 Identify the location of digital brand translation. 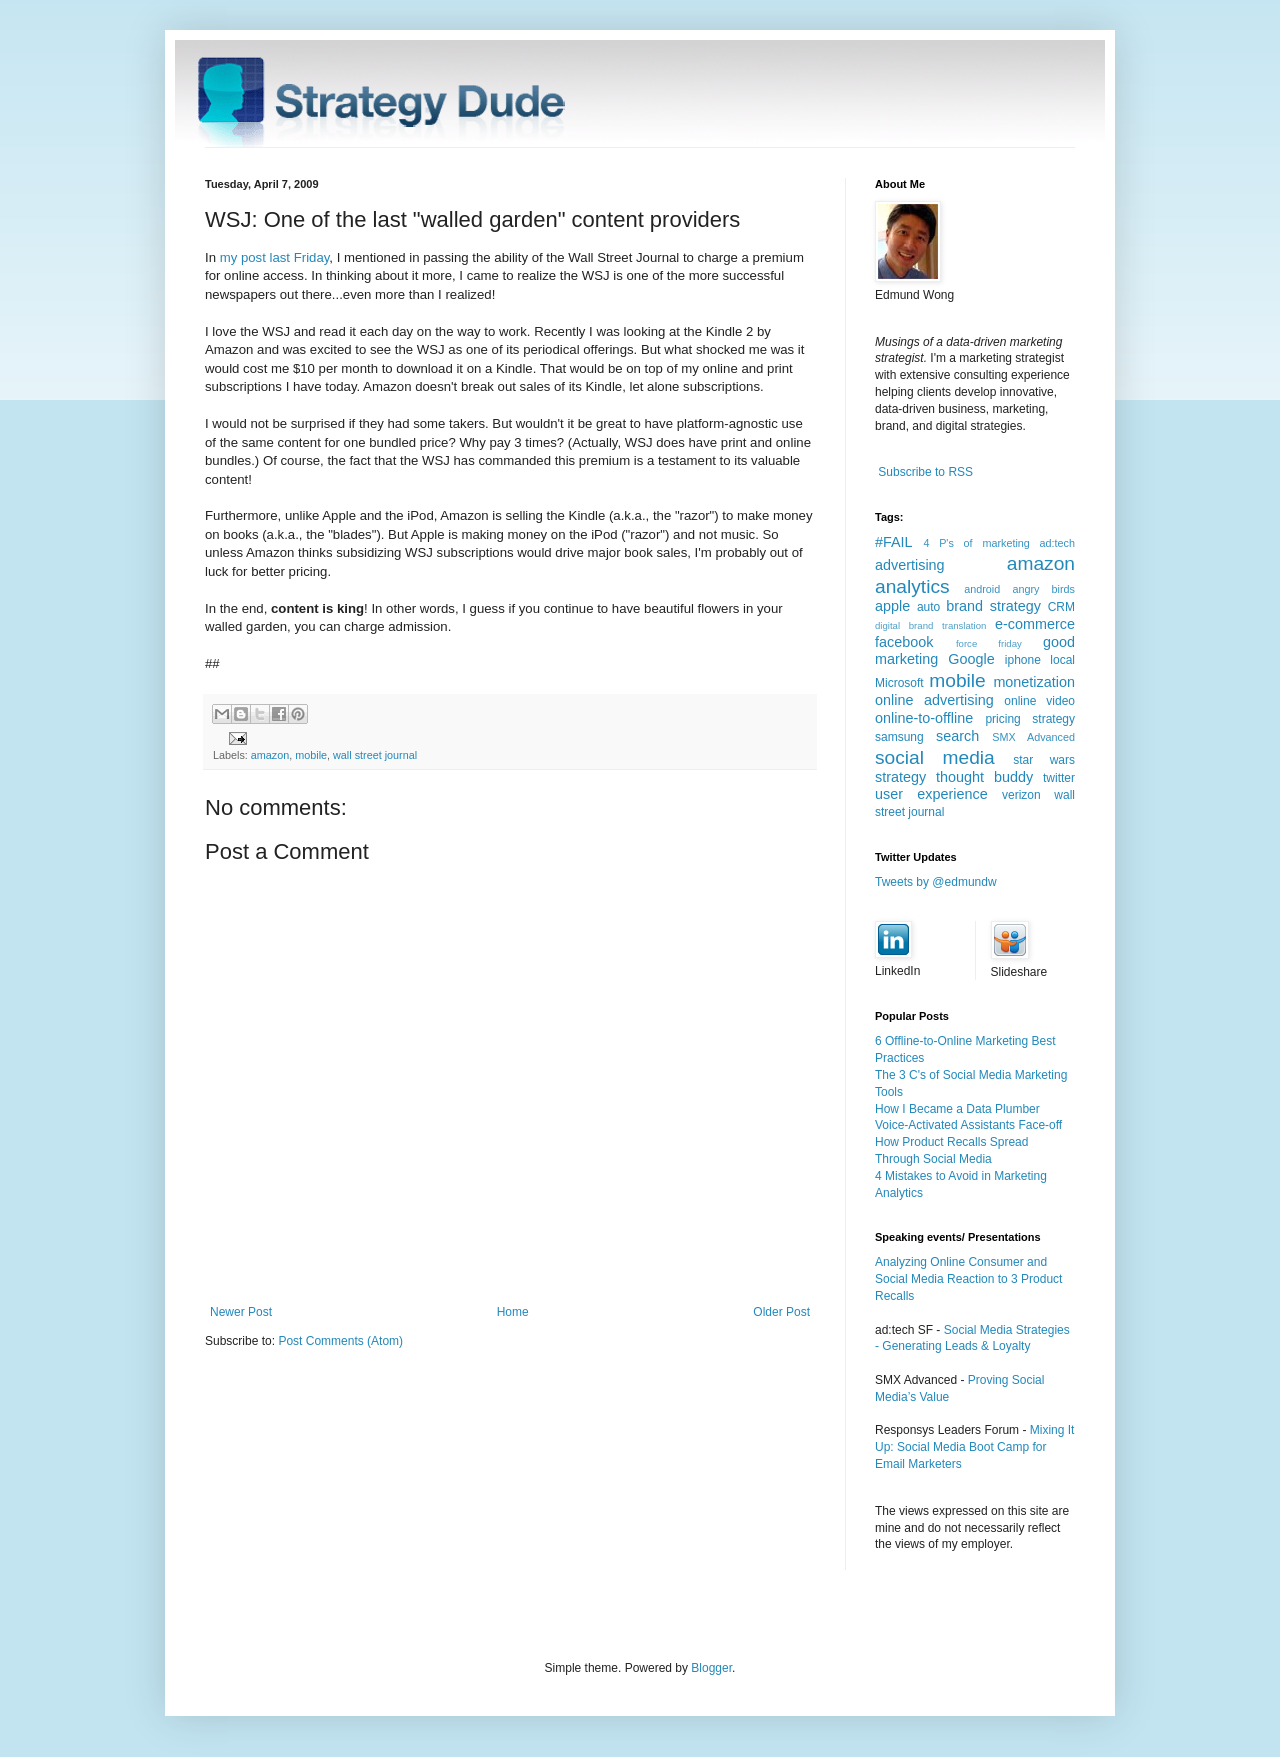
(930, 625).